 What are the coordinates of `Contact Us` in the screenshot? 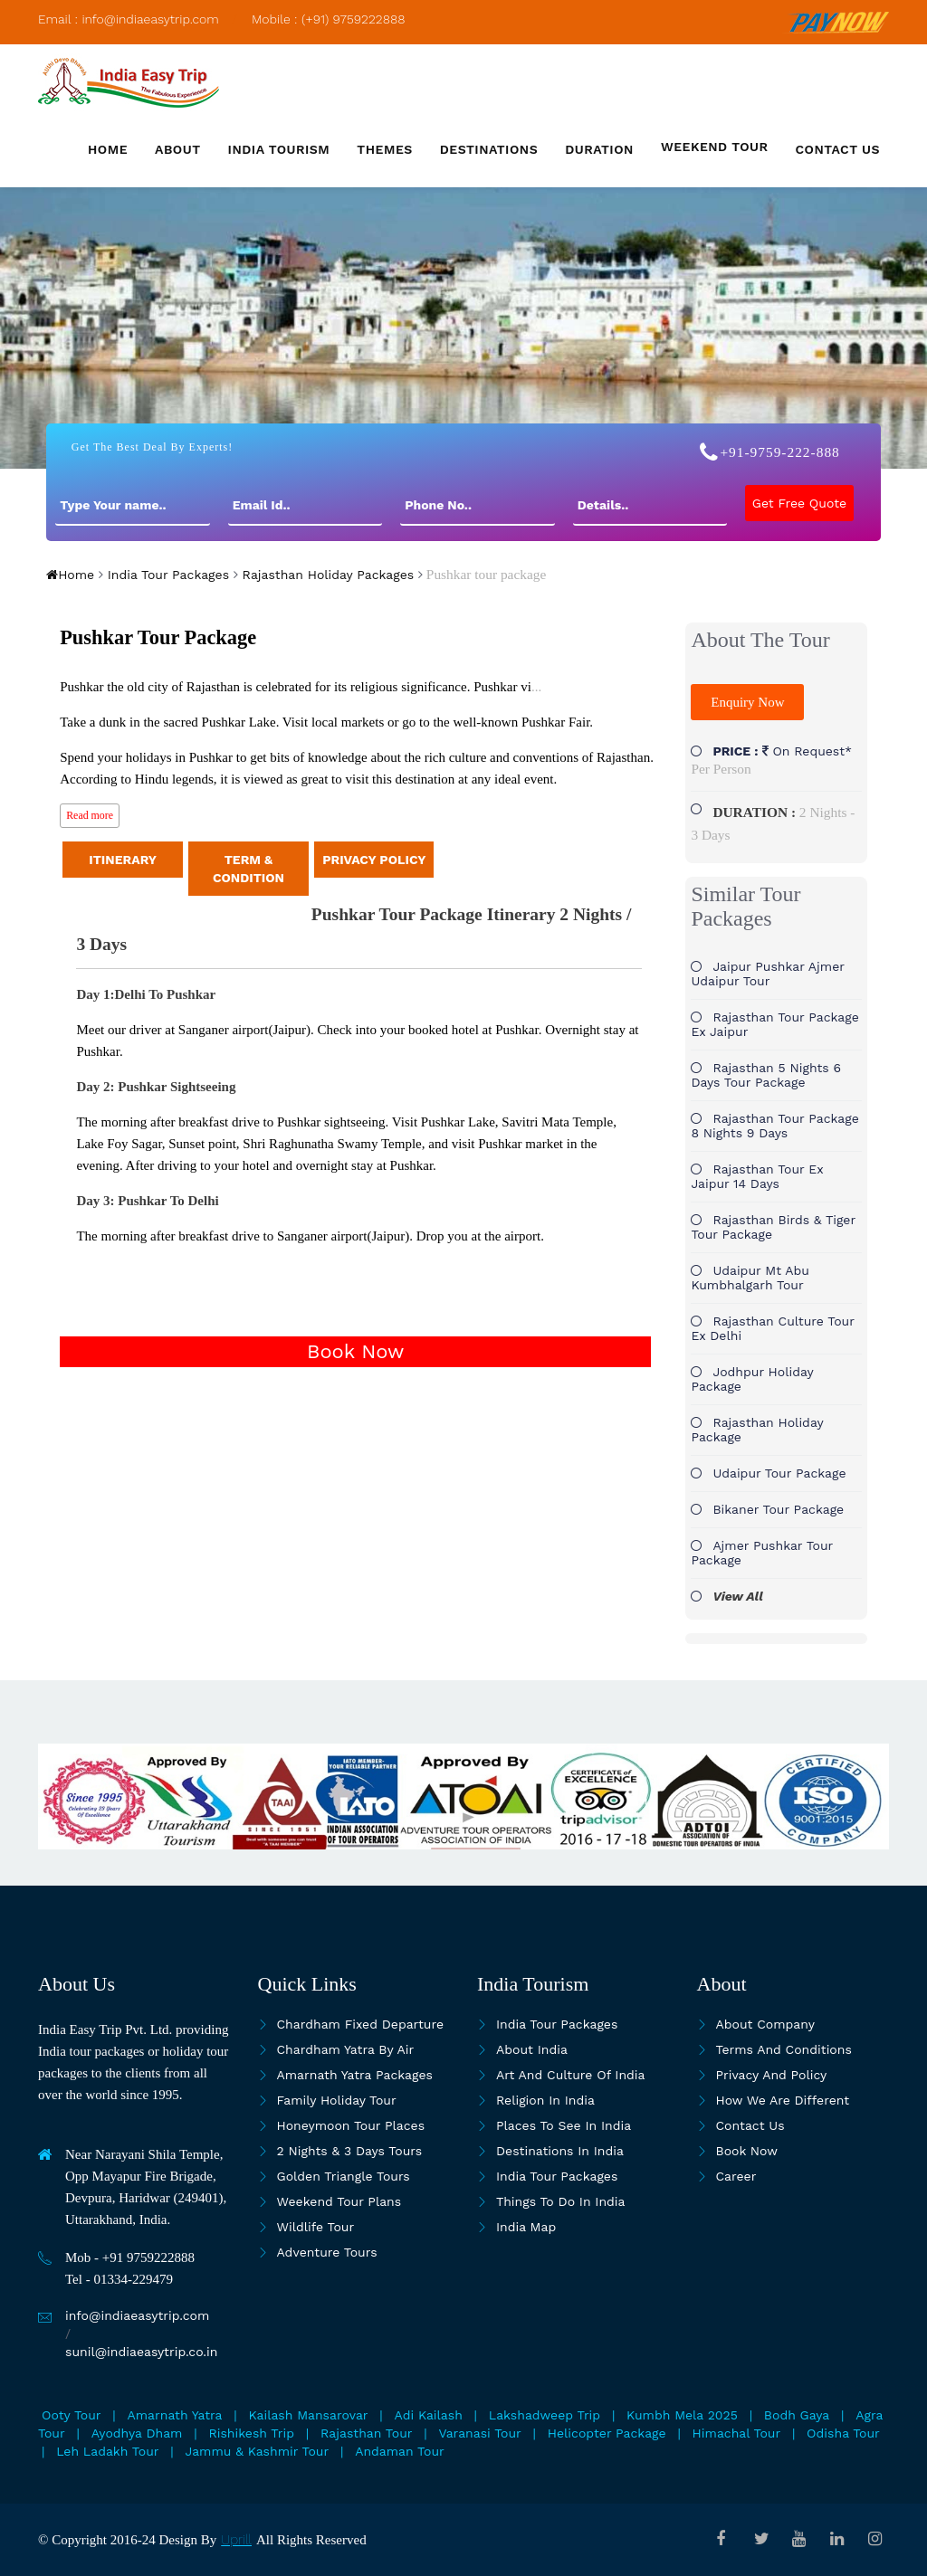 It's located at (750, 2125).